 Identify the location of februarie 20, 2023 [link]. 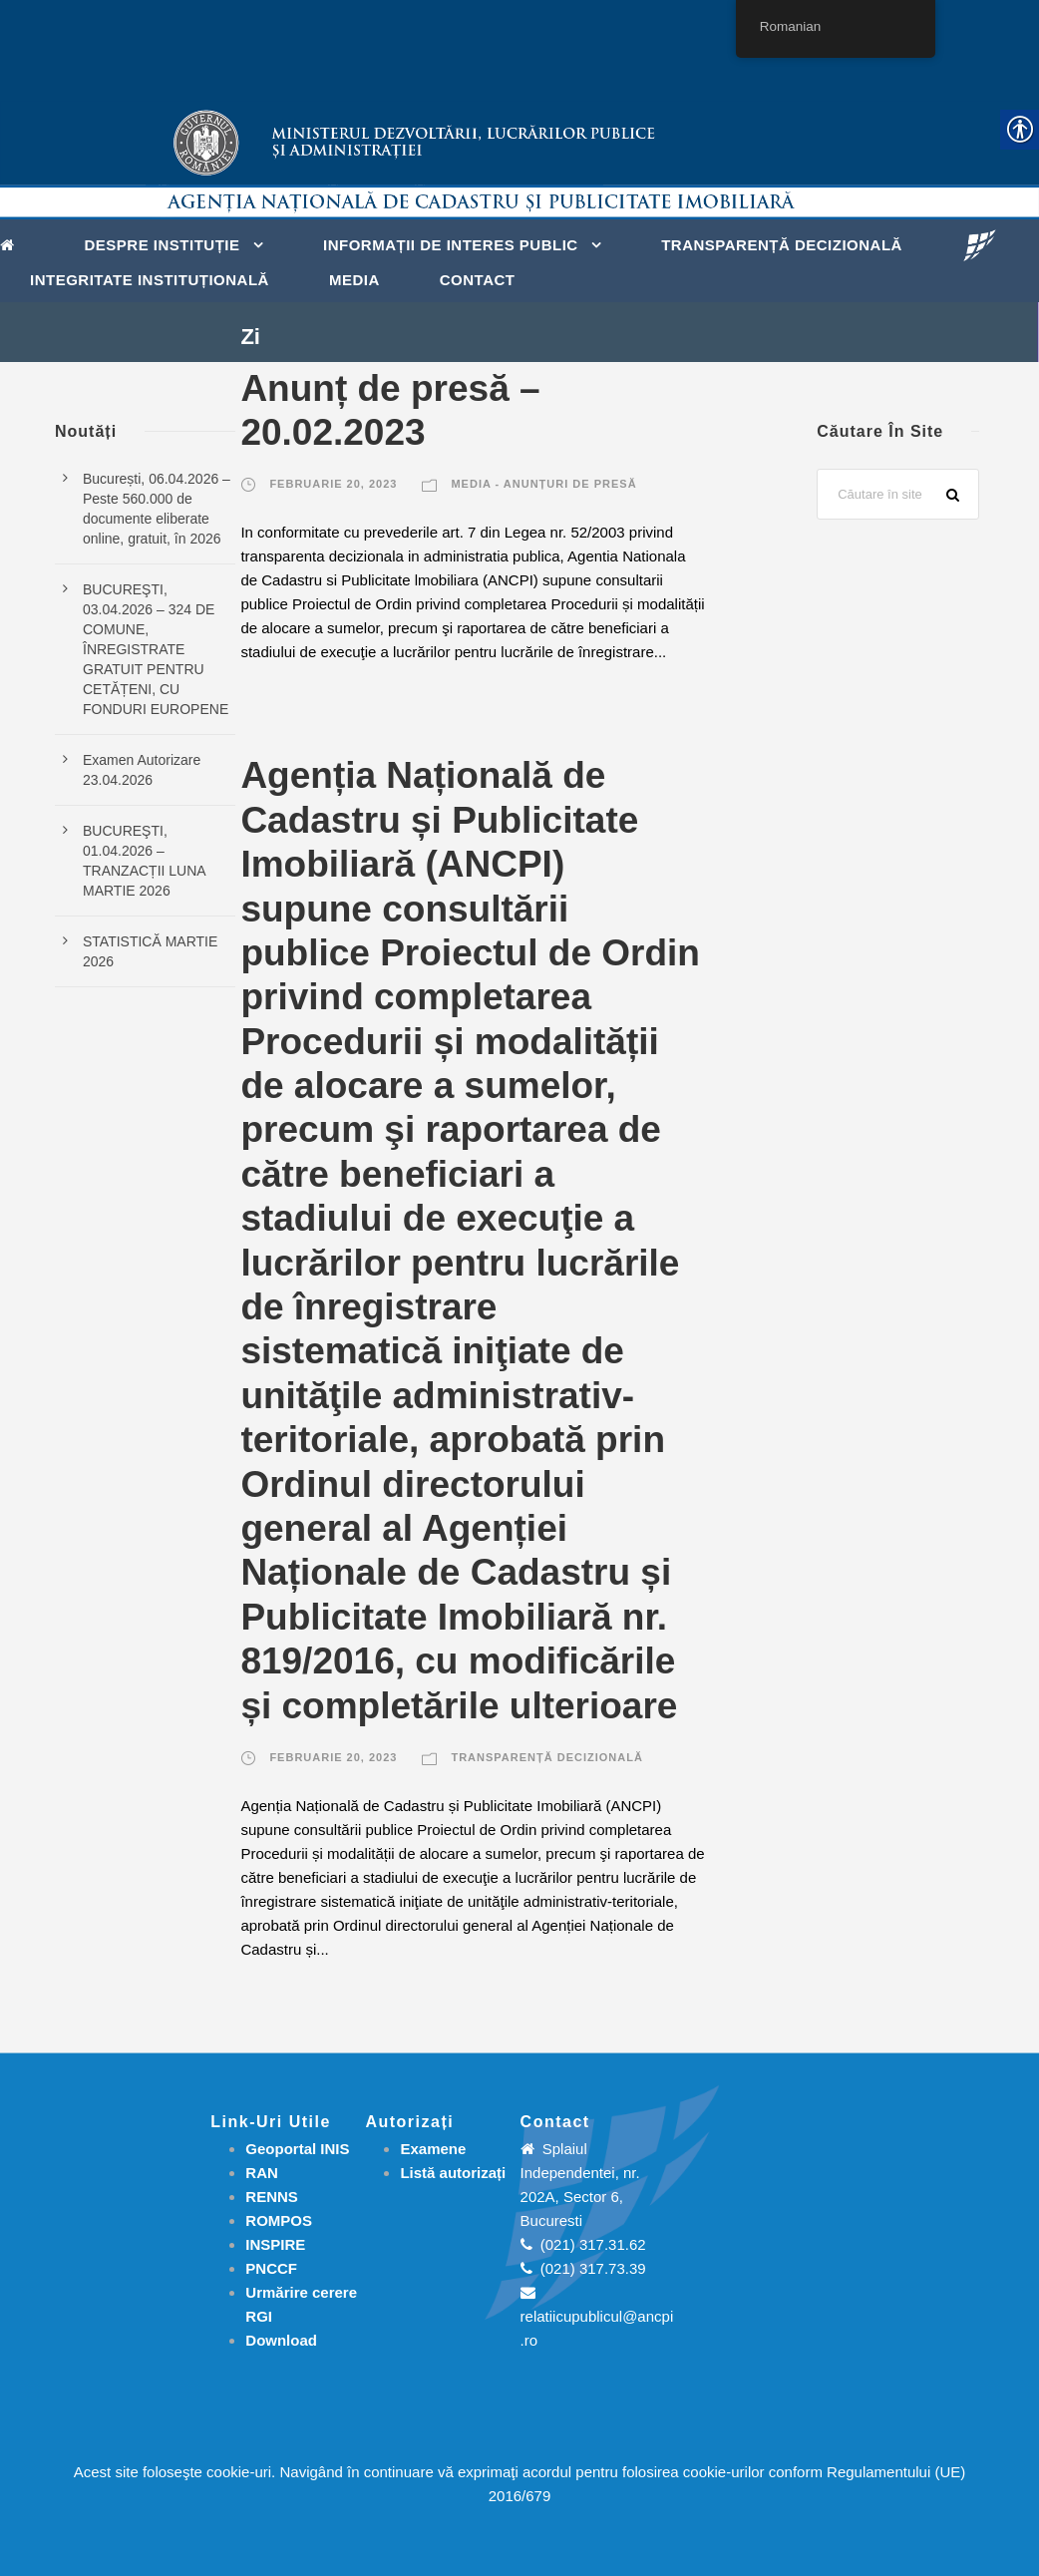
(333, 484).